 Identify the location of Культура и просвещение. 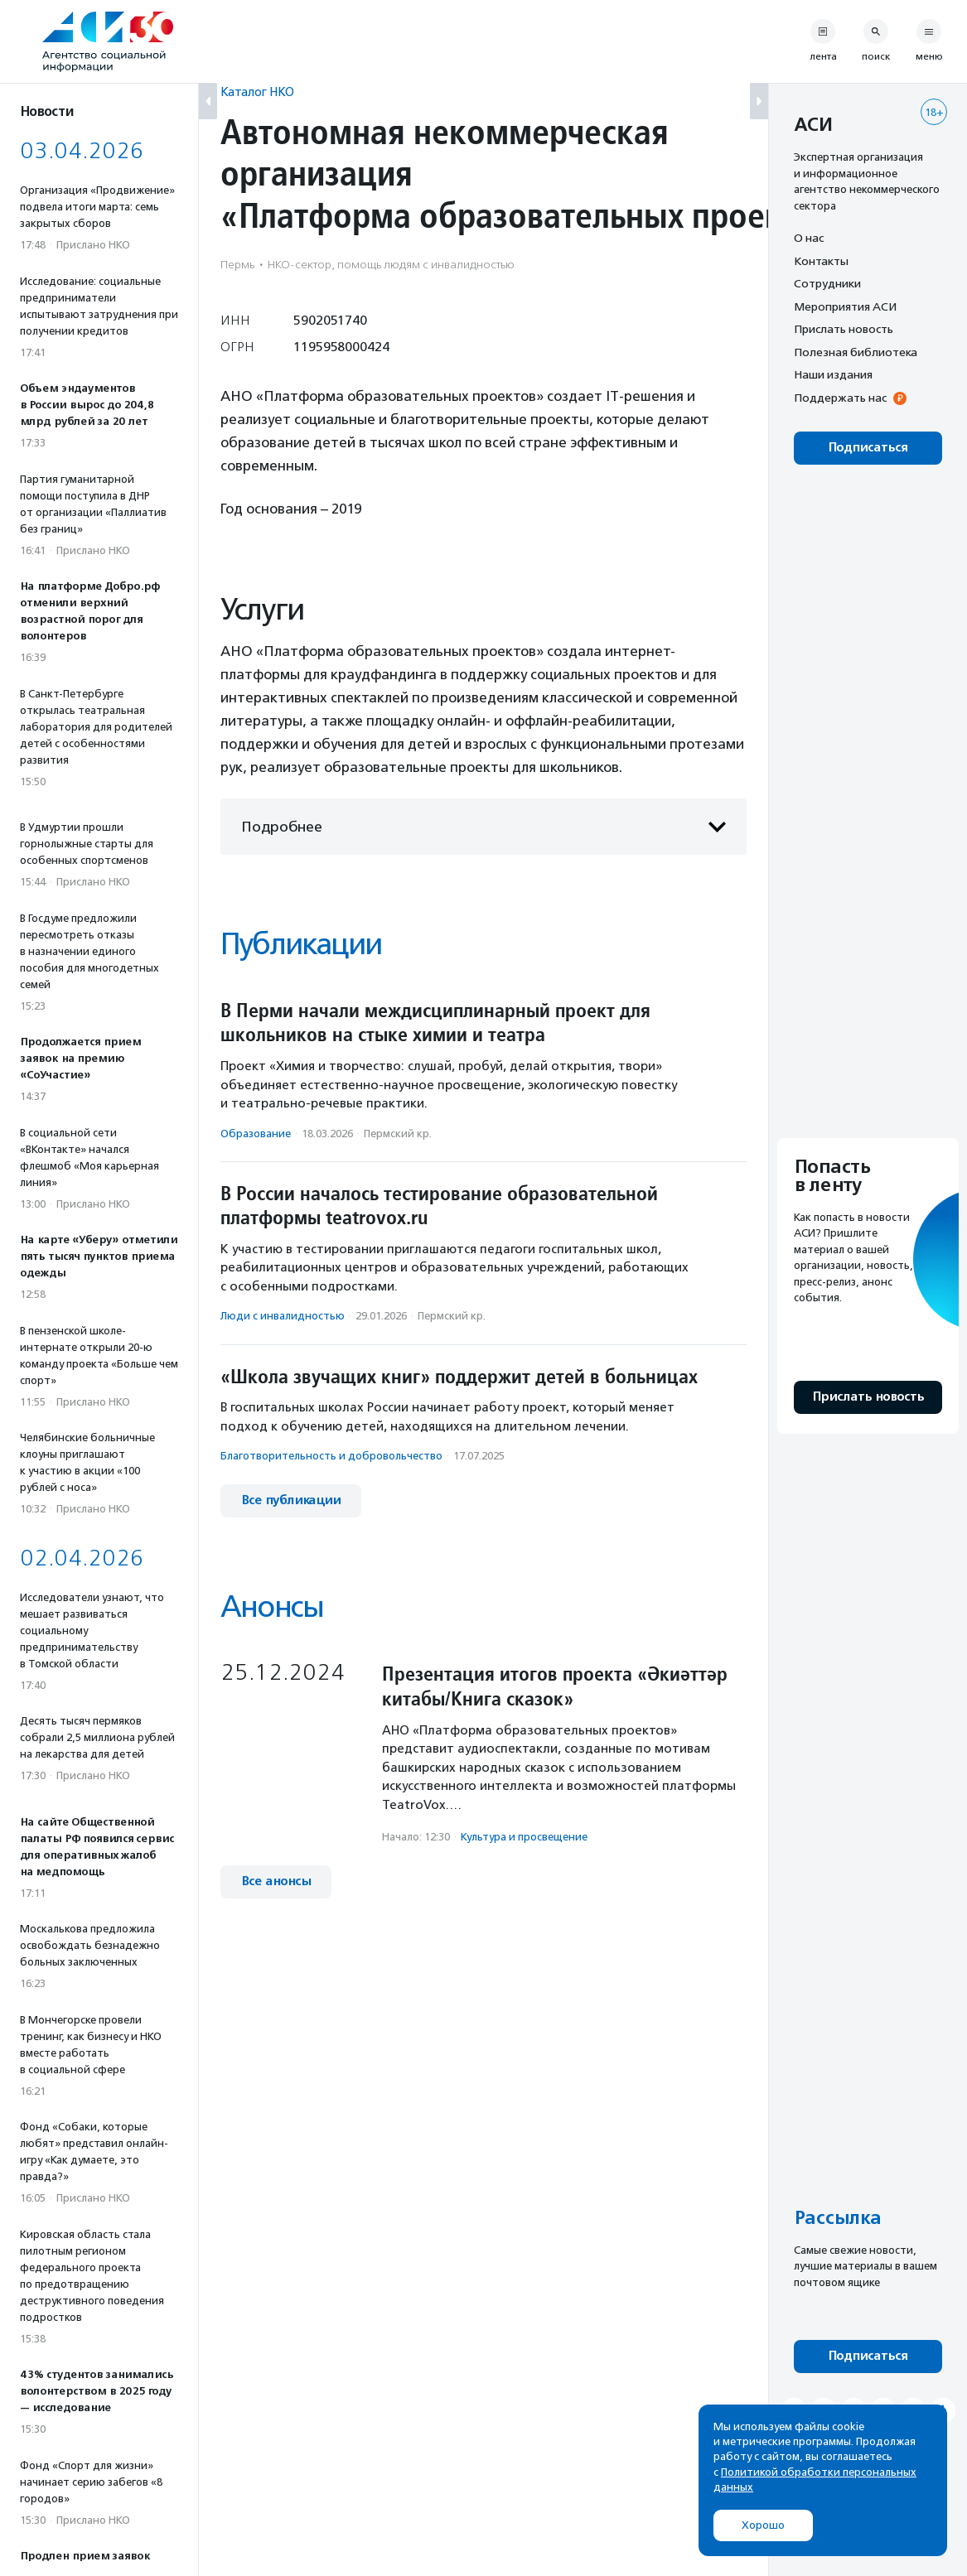
(524, 1837).